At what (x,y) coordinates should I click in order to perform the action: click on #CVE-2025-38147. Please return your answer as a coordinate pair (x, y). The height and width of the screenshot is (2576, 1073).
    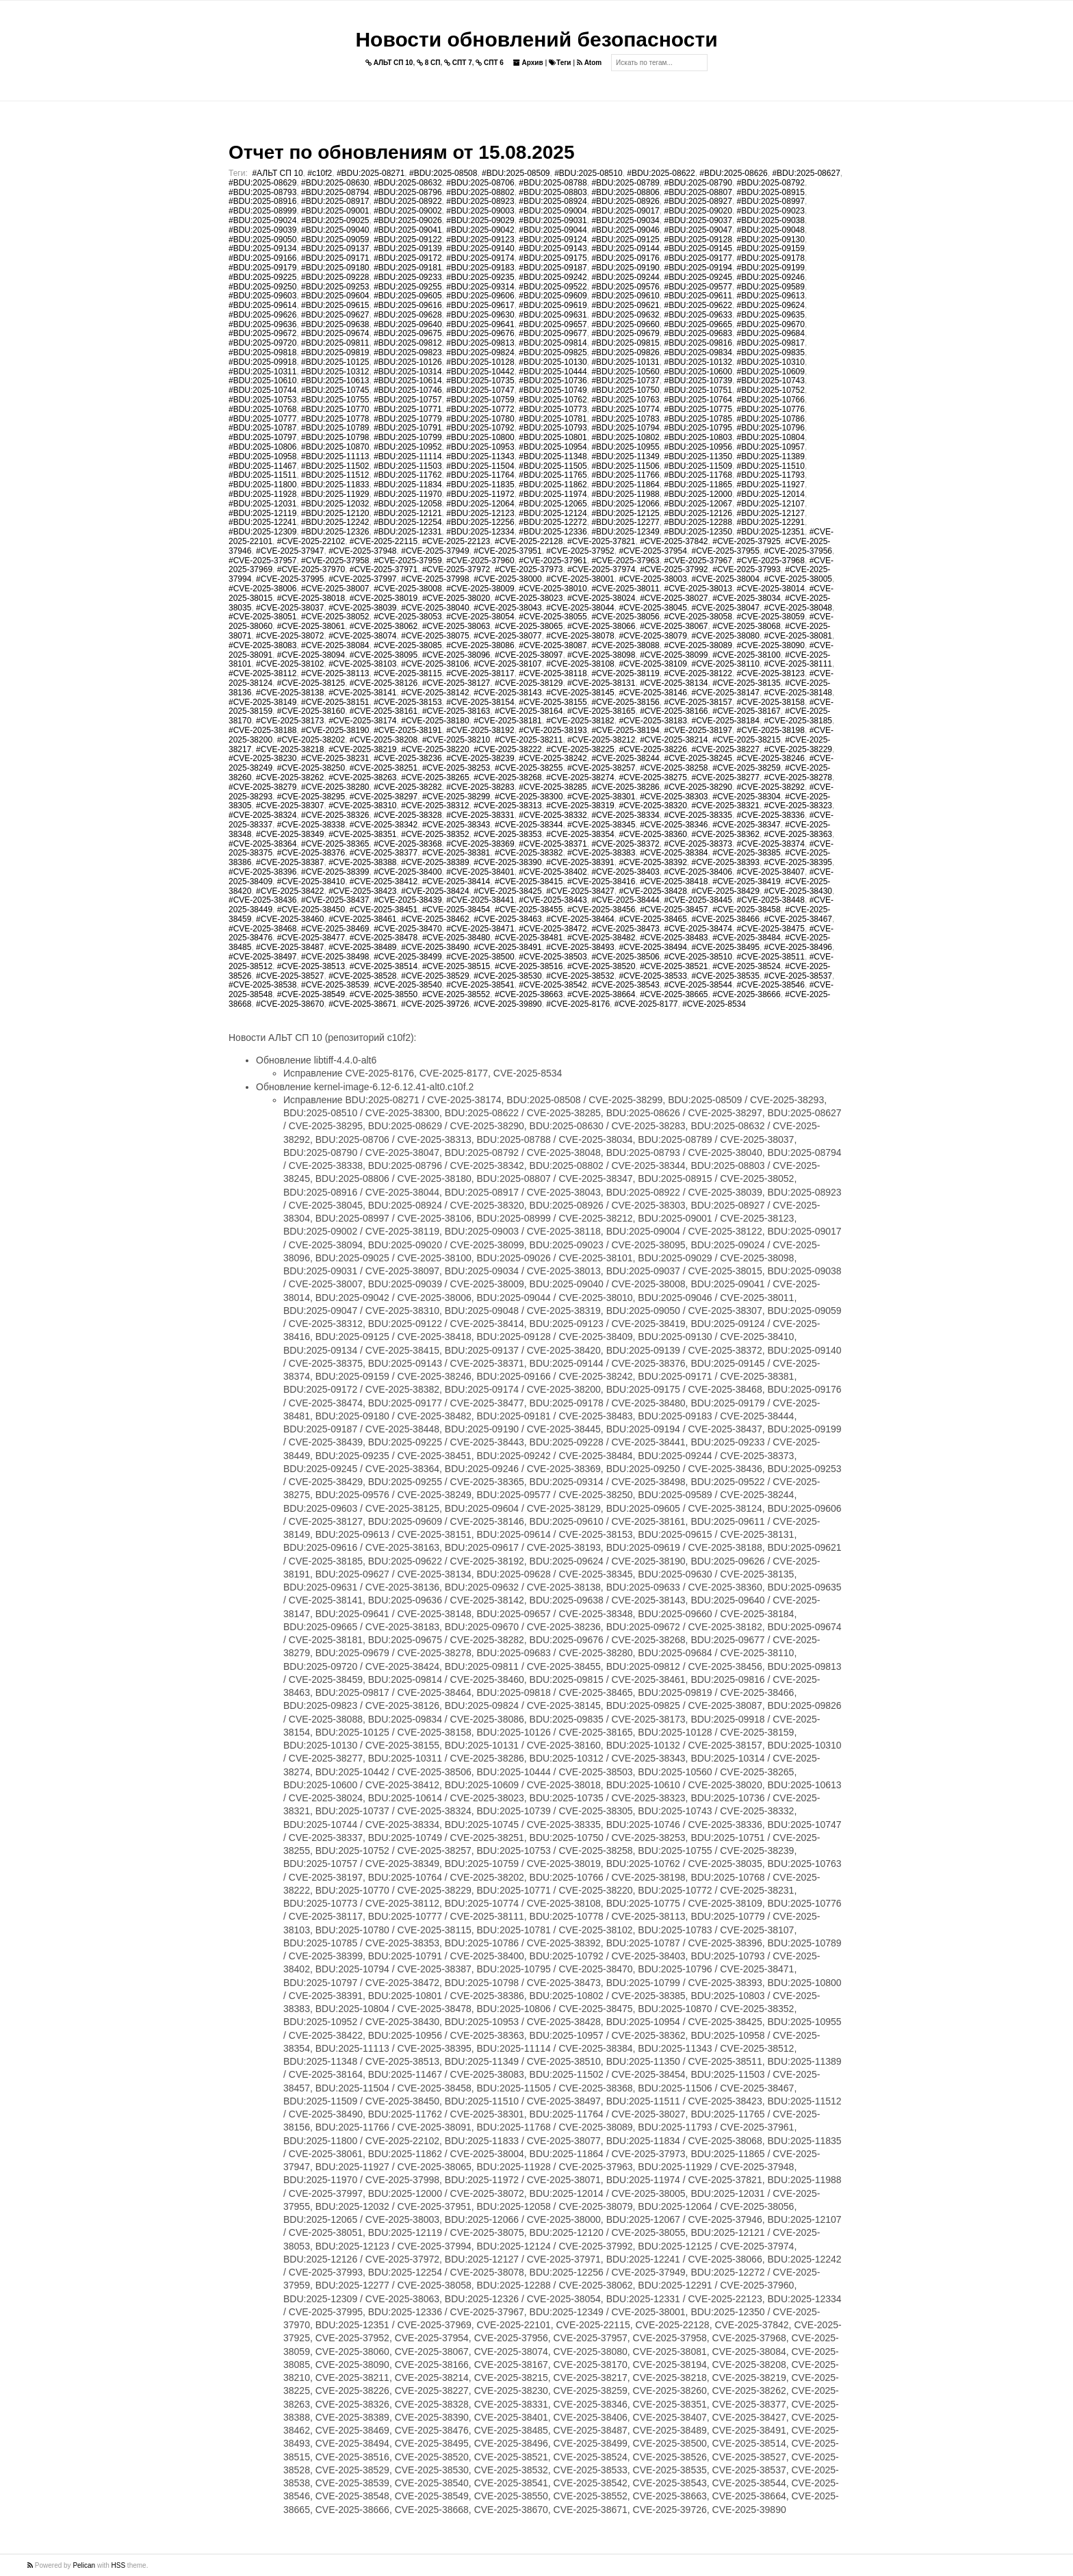
    Looking at the image, I should click on (726, 692).